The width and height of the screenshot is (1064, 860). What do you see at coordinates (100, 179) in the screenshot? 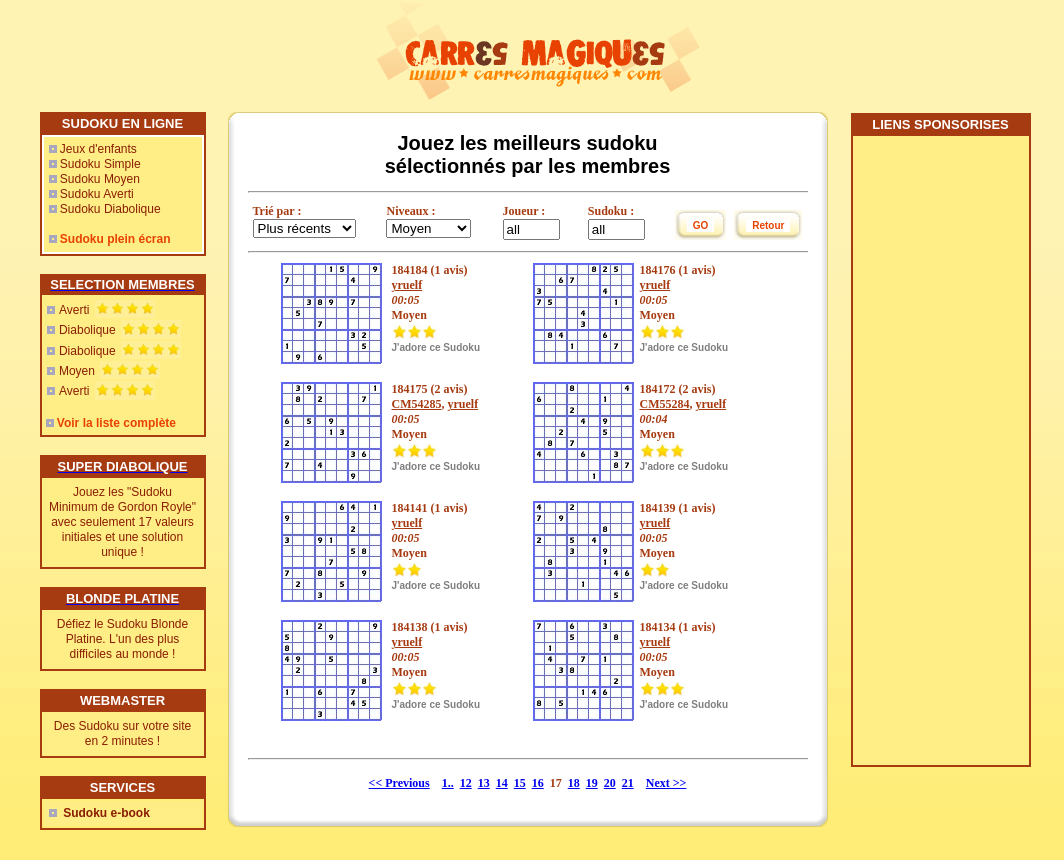
I see `Sudoku Moyen` at bounding box center [100, 179].